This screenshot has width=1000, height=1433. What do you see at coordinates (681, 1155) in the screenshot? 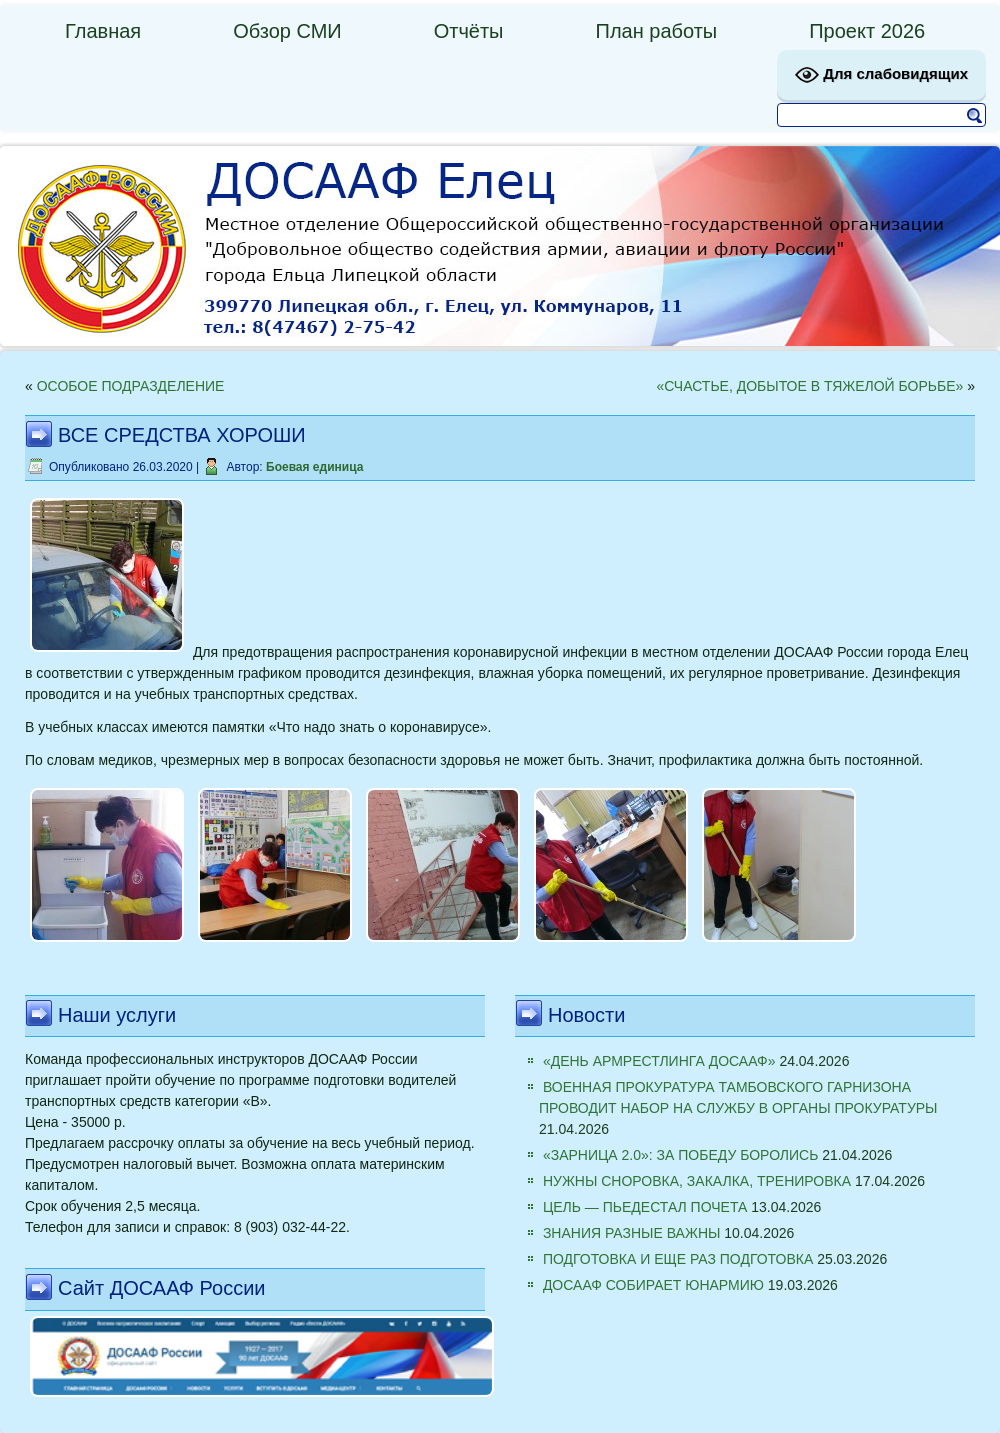
I see `«ЗАРНИЦА 2.0»: ЗА ПОБЕДУ БОРОЛИСЬ` at bounding box center [681, 1155].